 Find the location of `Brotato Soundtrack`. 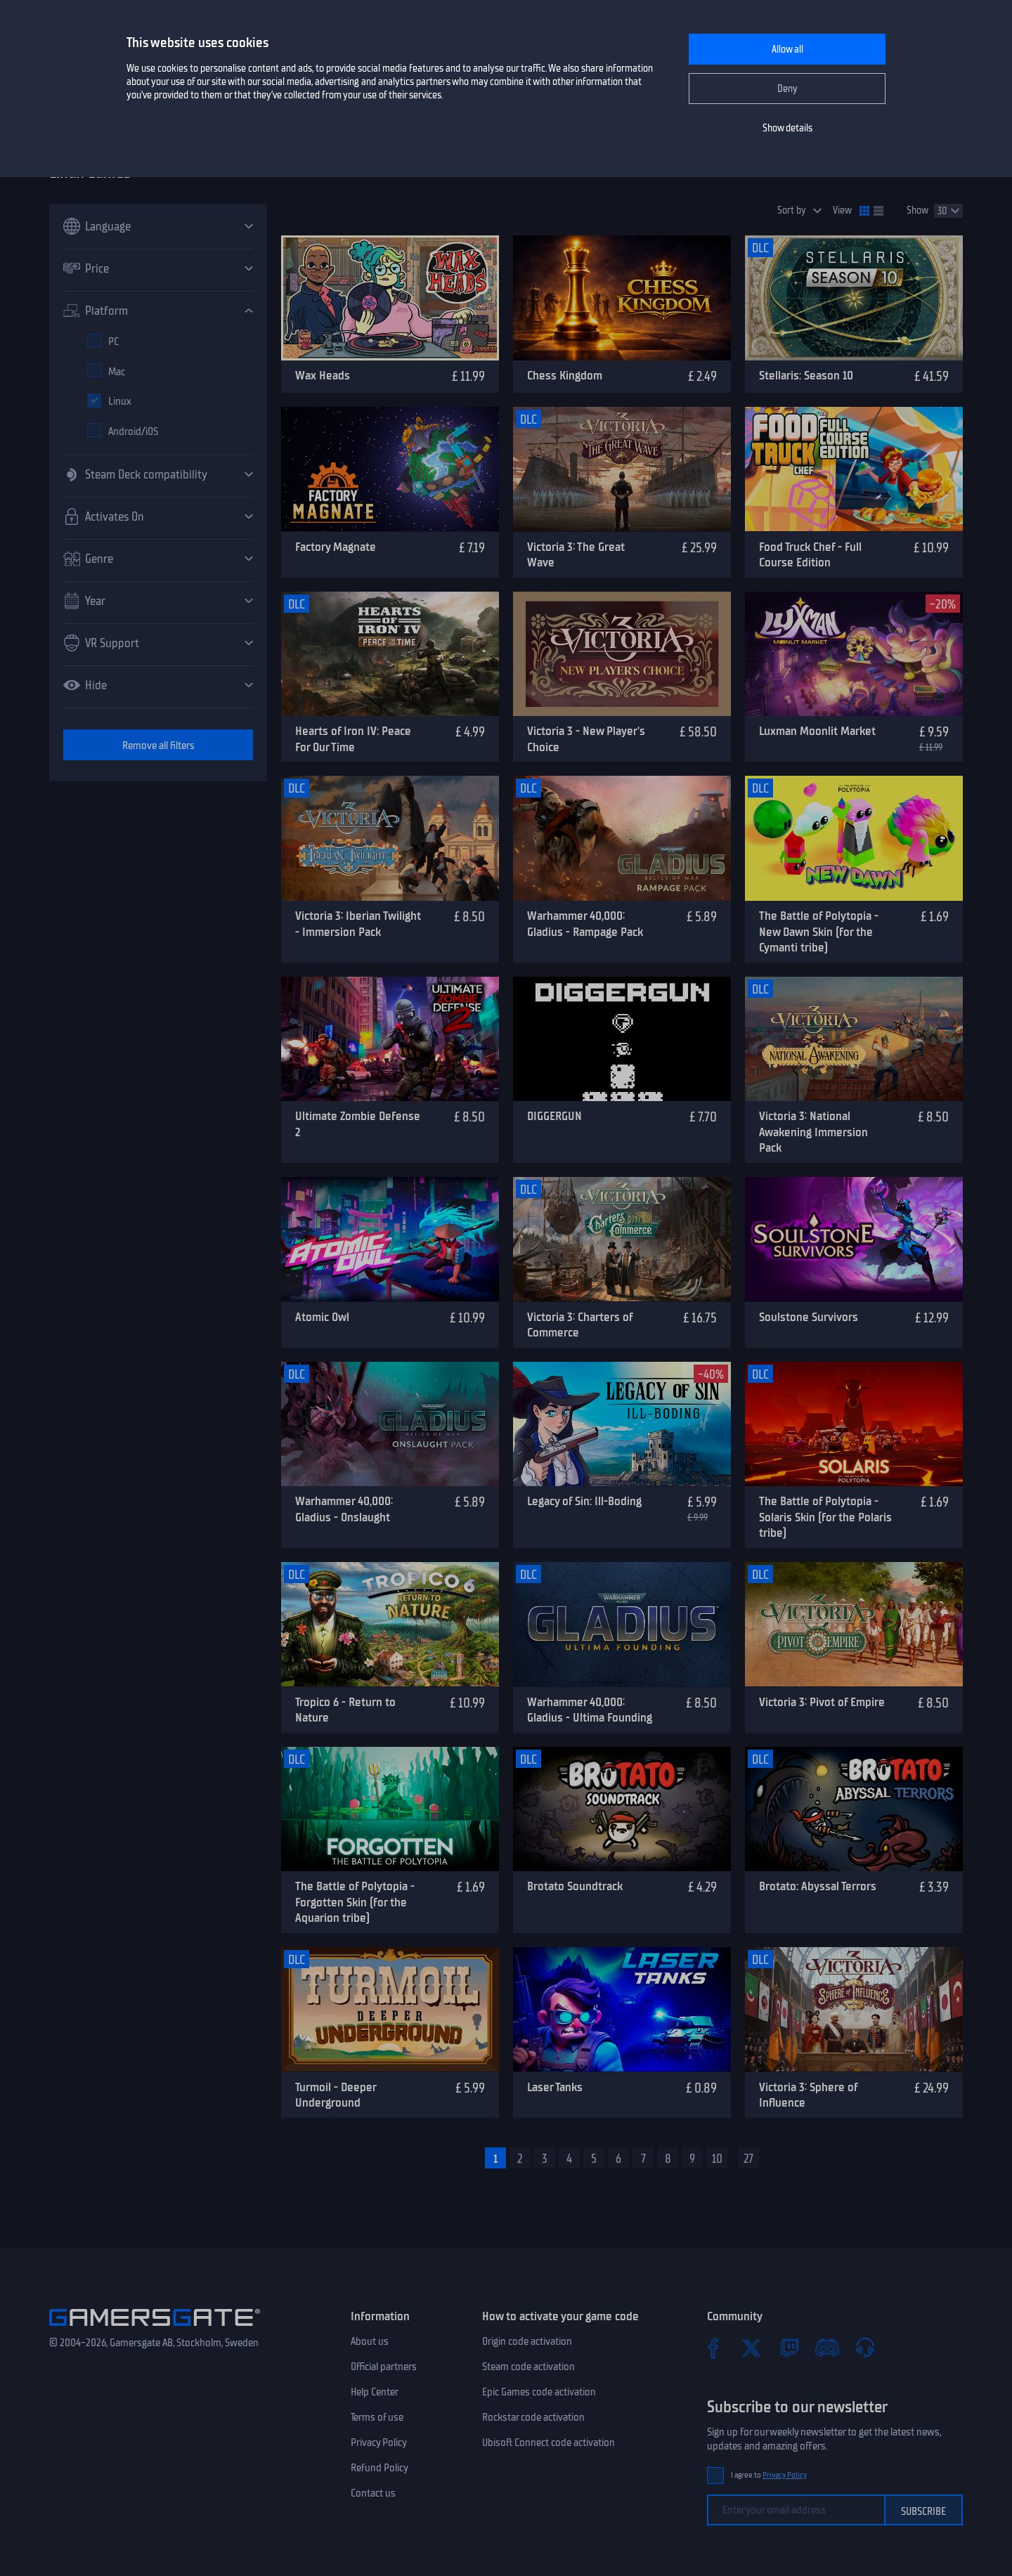

Brotato Soundtrack is located at coordinates (575, 1886).